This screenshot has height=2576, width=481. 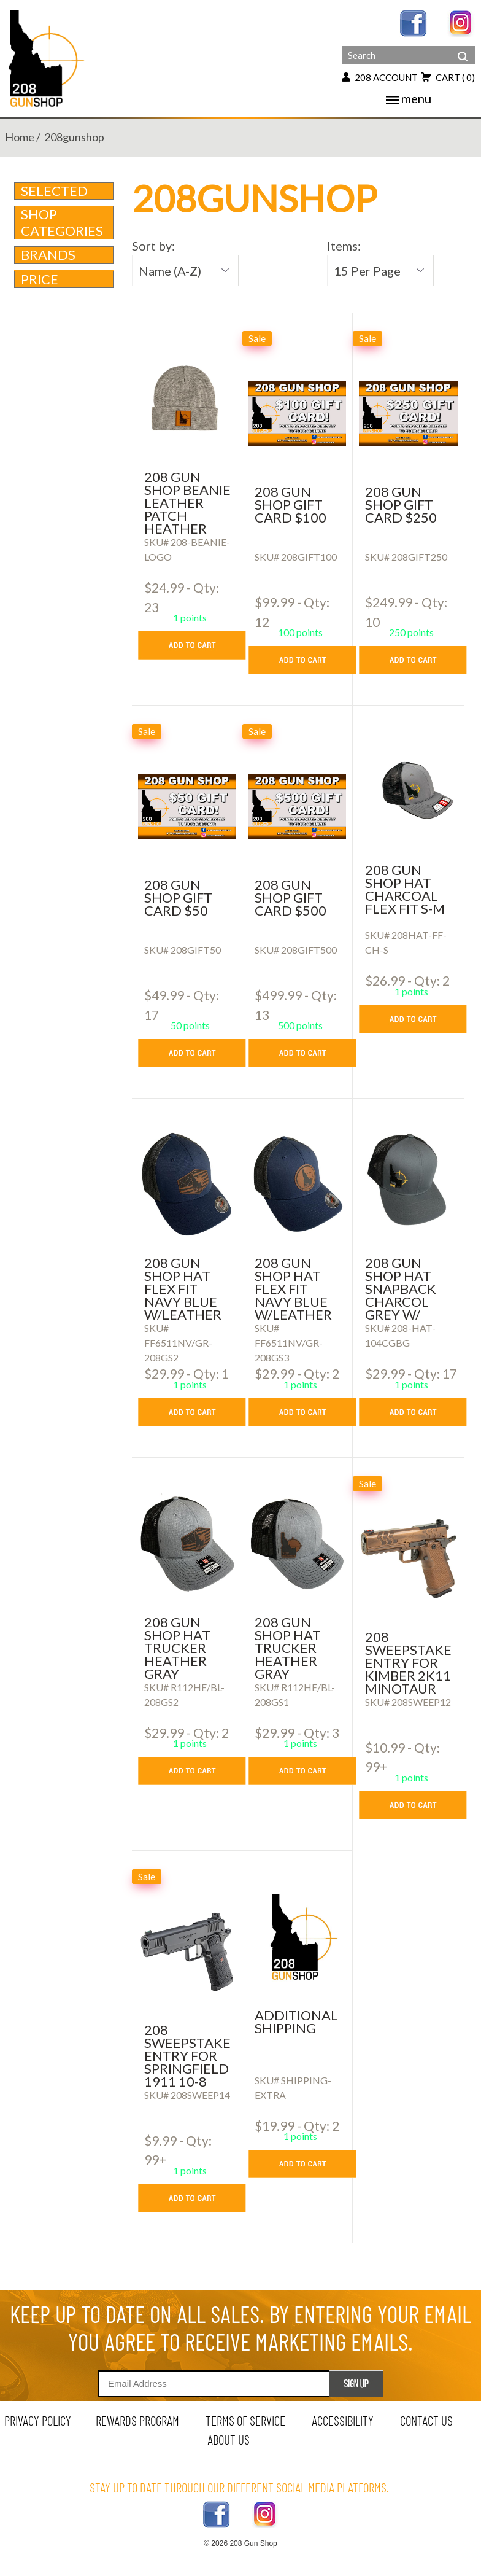 I want to click on [208 GUN SHOP GIFT CARD $100], so click(x=297, y=413).